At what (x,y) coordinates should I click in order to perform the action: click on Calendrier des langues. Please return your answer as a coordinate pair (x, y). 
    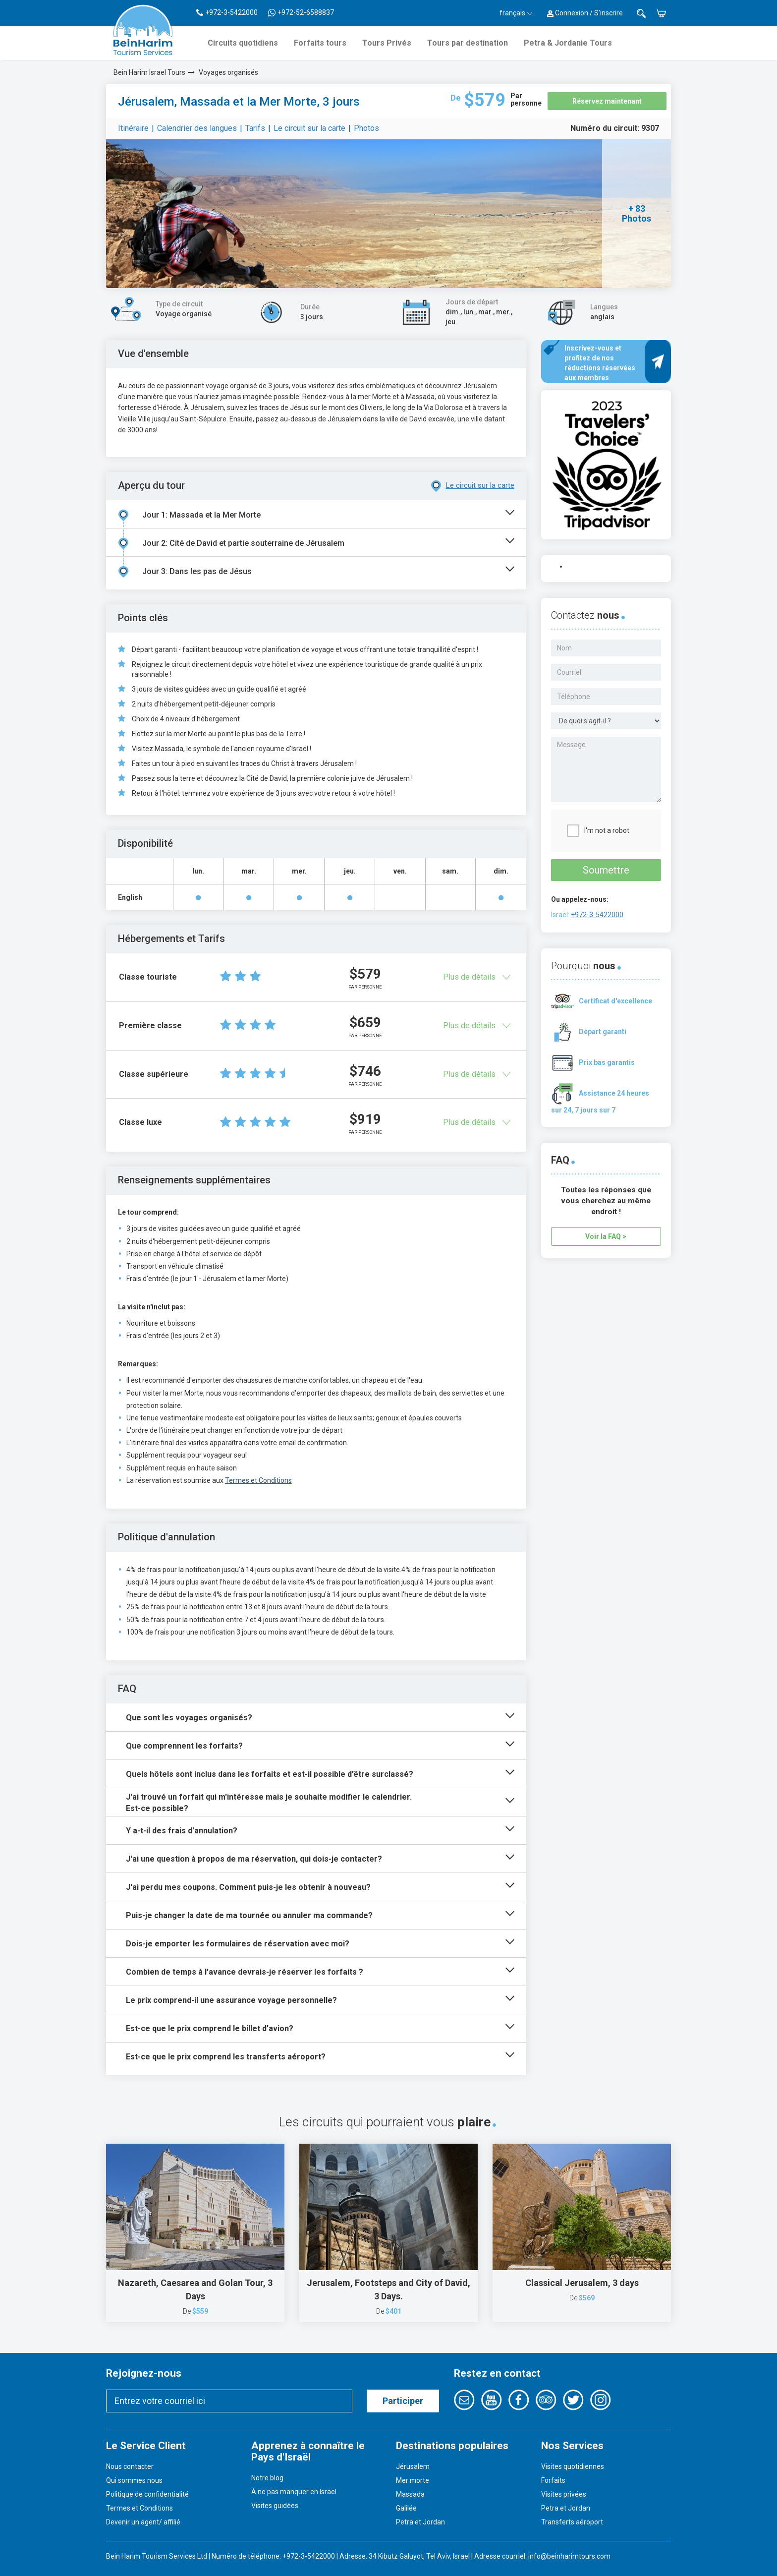
    Looking at the image, I should click on (197, 128).